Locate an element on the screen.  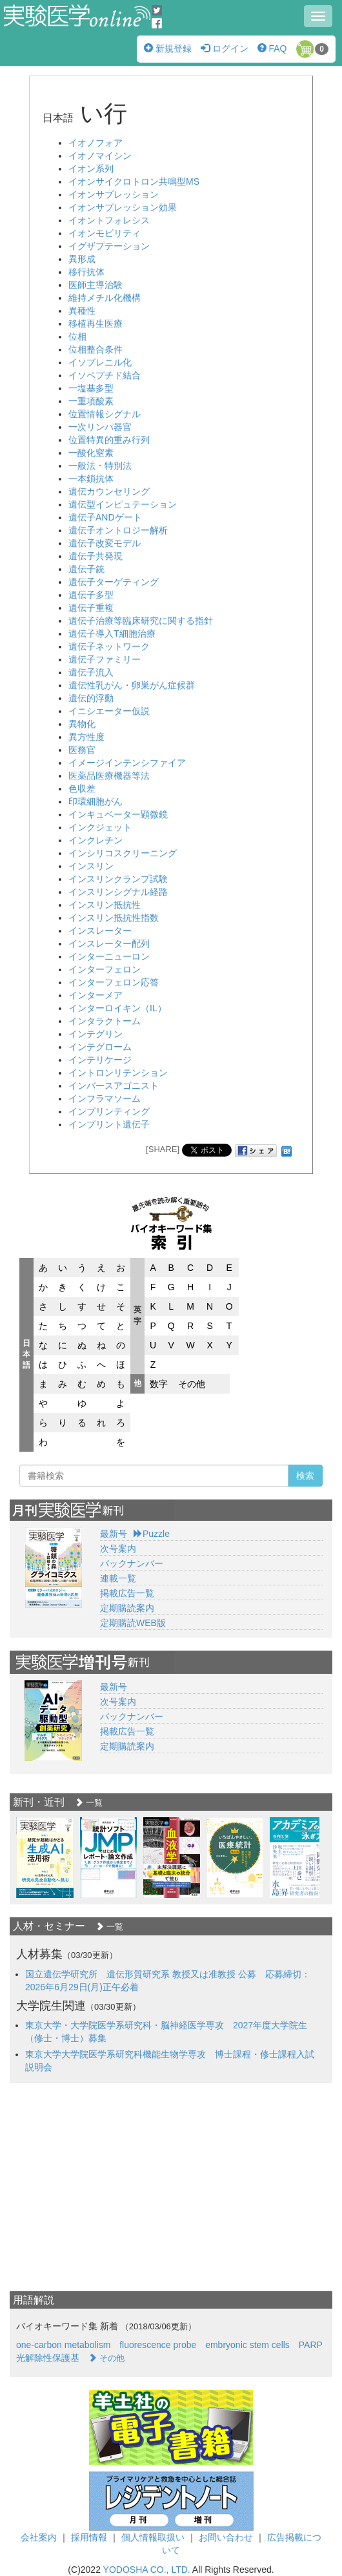
遺伝子流入 is located at coordinates (91, 672).